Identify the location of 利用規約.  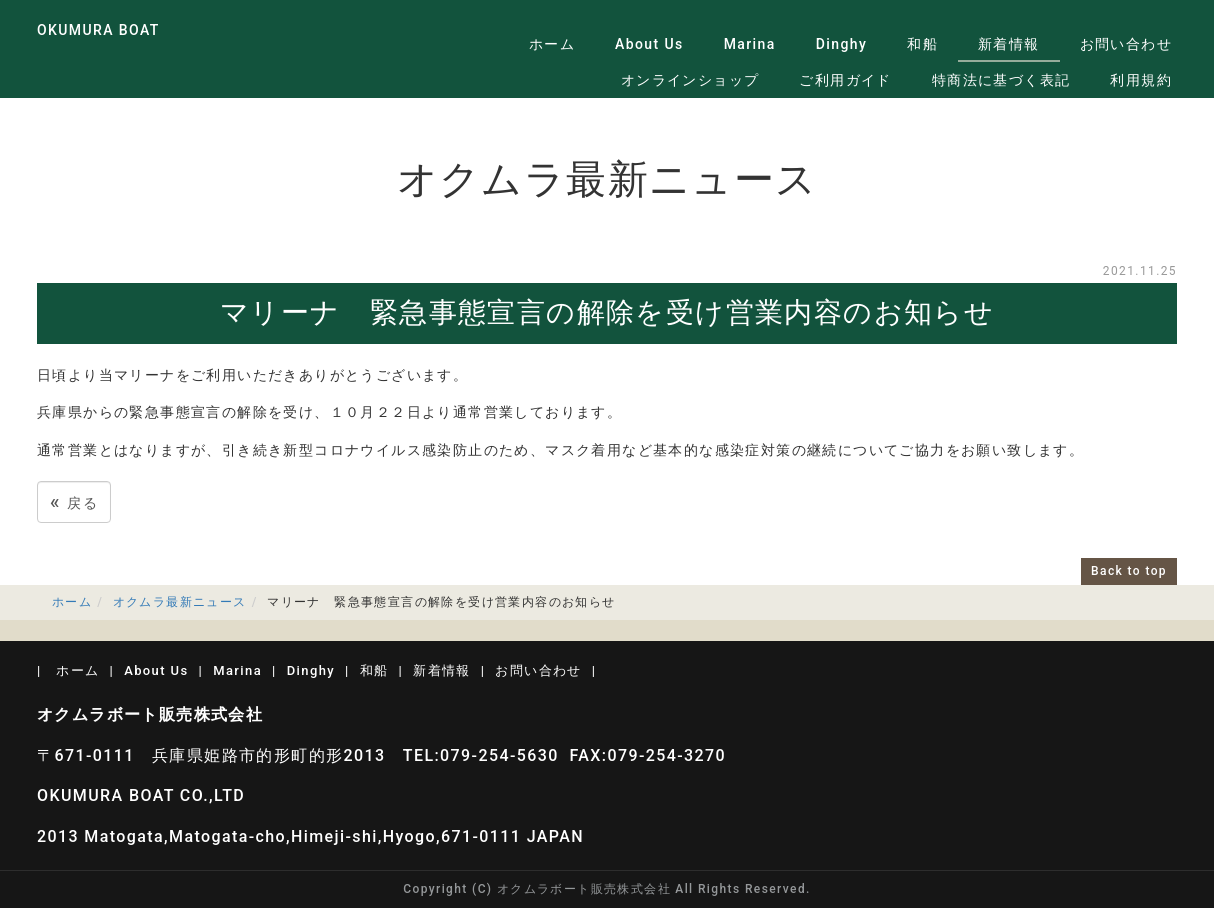
(1141, 80).